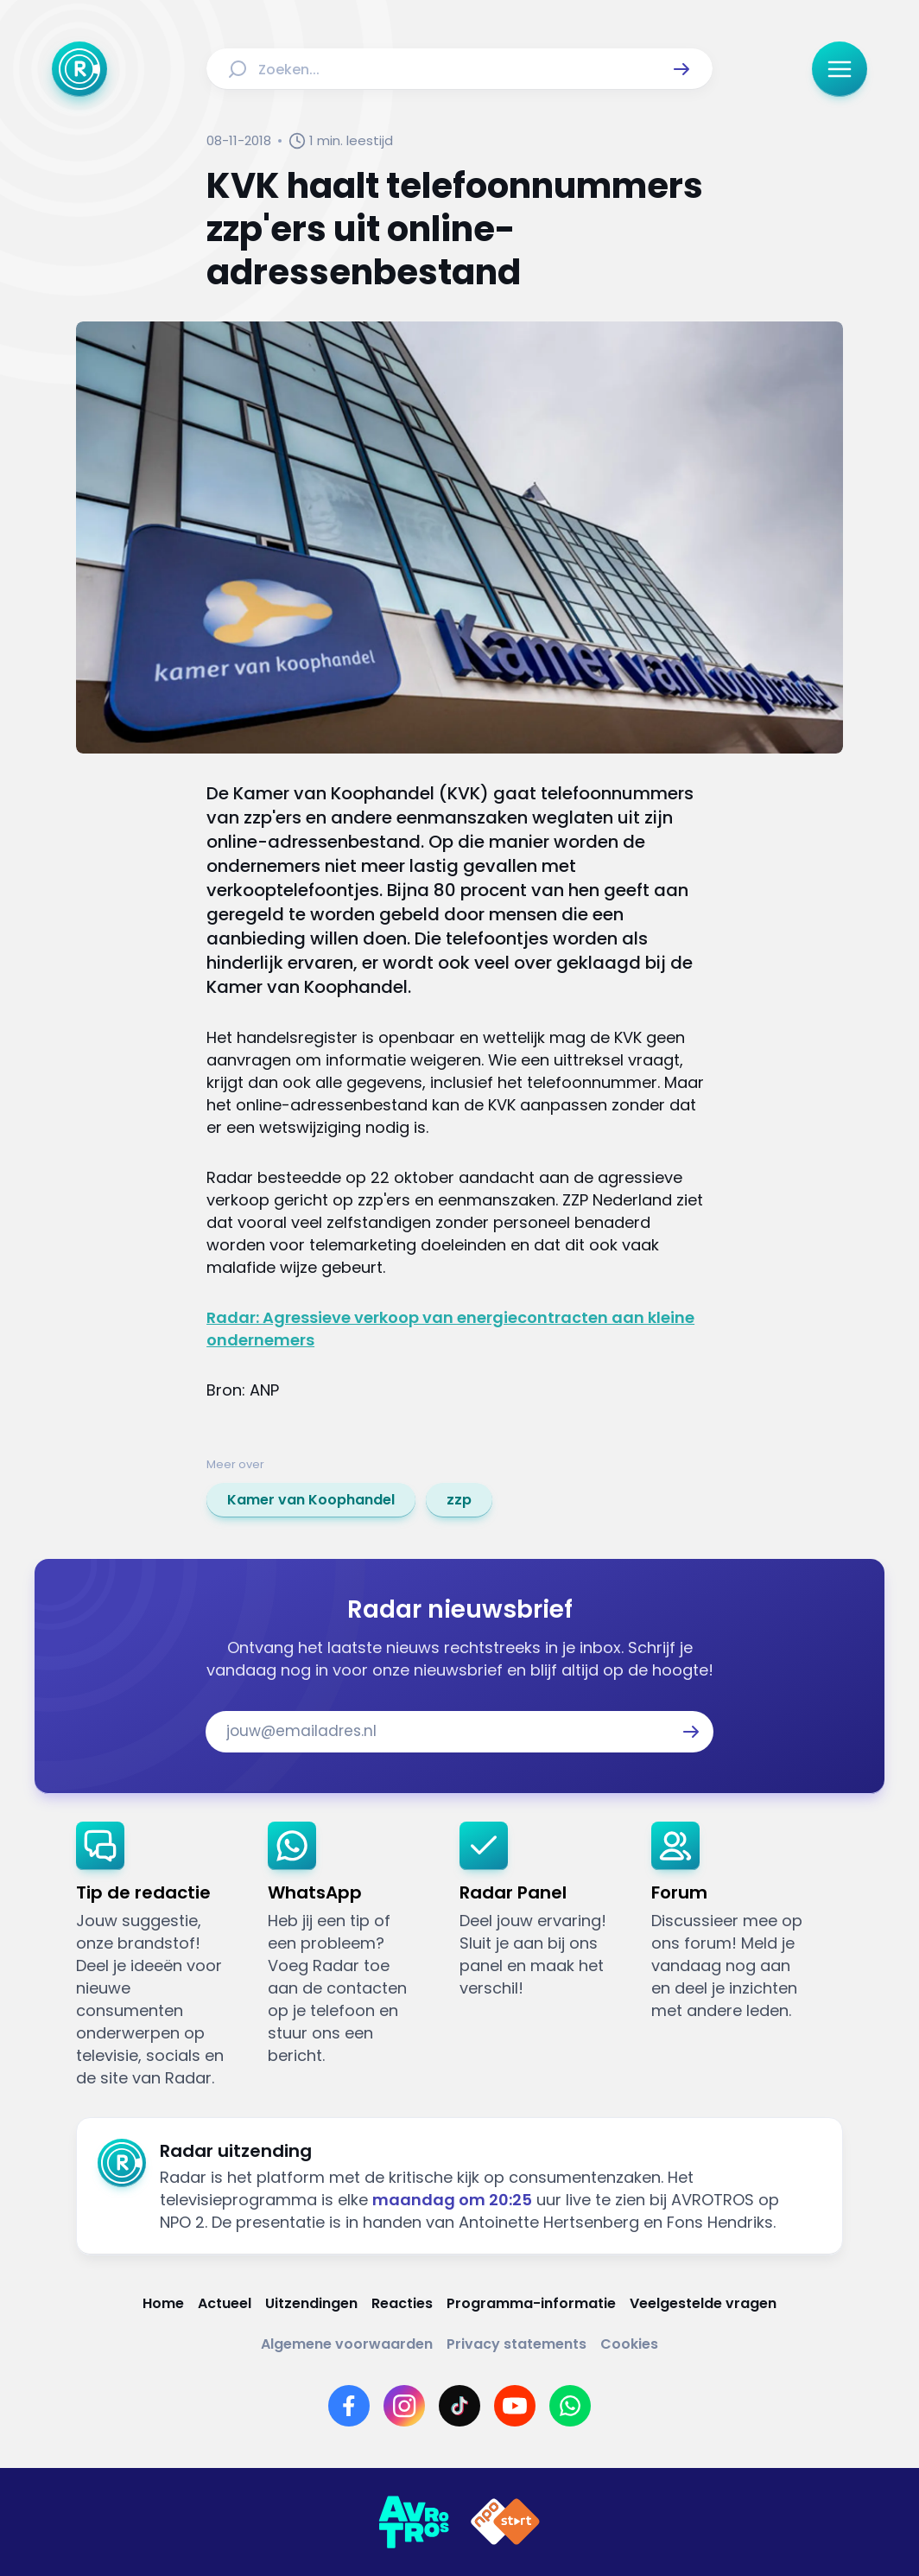 The image size is (919, 2576). I want to click on [Link naar Facebook], so click(349, 2406).